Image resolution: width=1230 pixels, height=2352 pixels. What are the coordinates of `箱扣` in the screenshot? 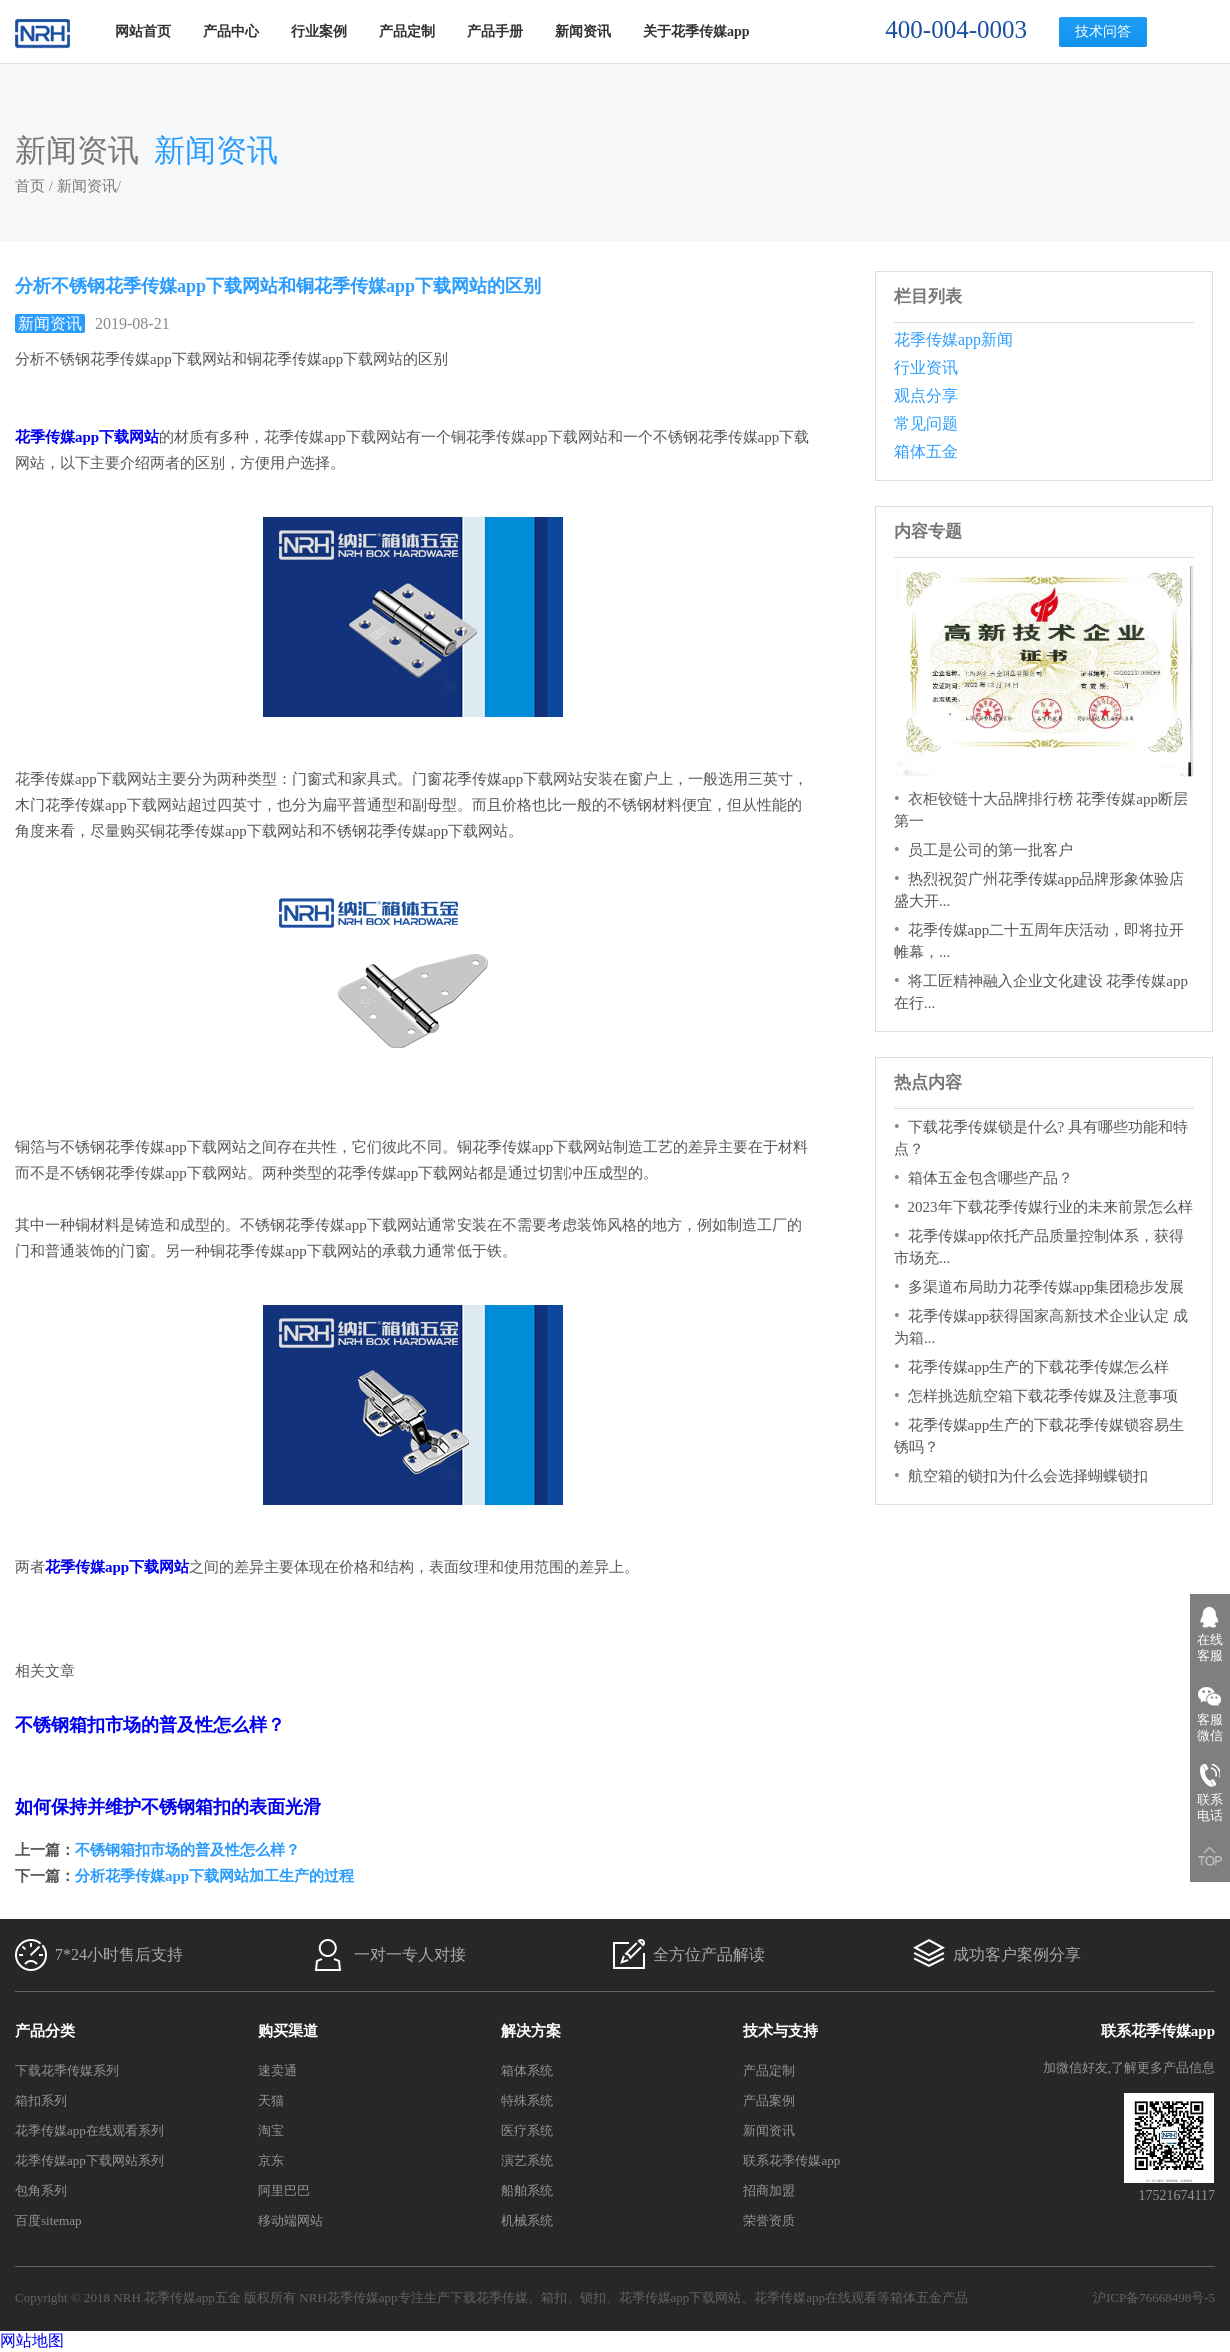 It's located at (554, 2297).